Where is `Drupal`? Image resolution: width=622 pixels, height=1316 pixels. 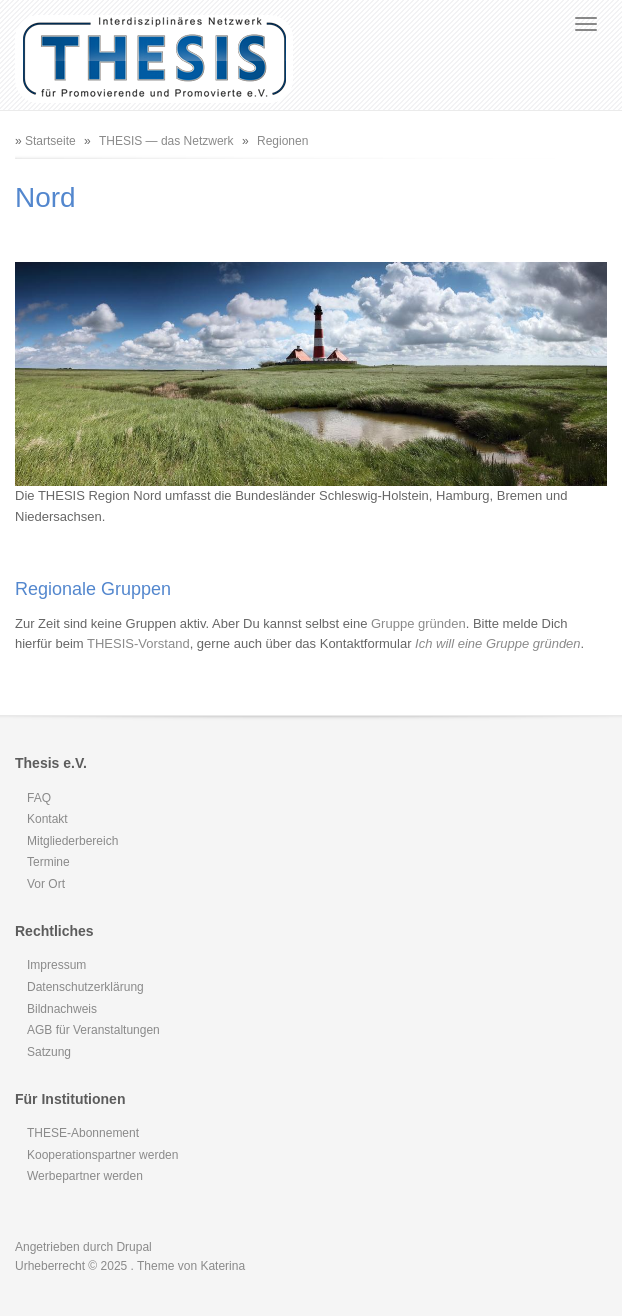
Drupal is located at coordinates (133, 1247).